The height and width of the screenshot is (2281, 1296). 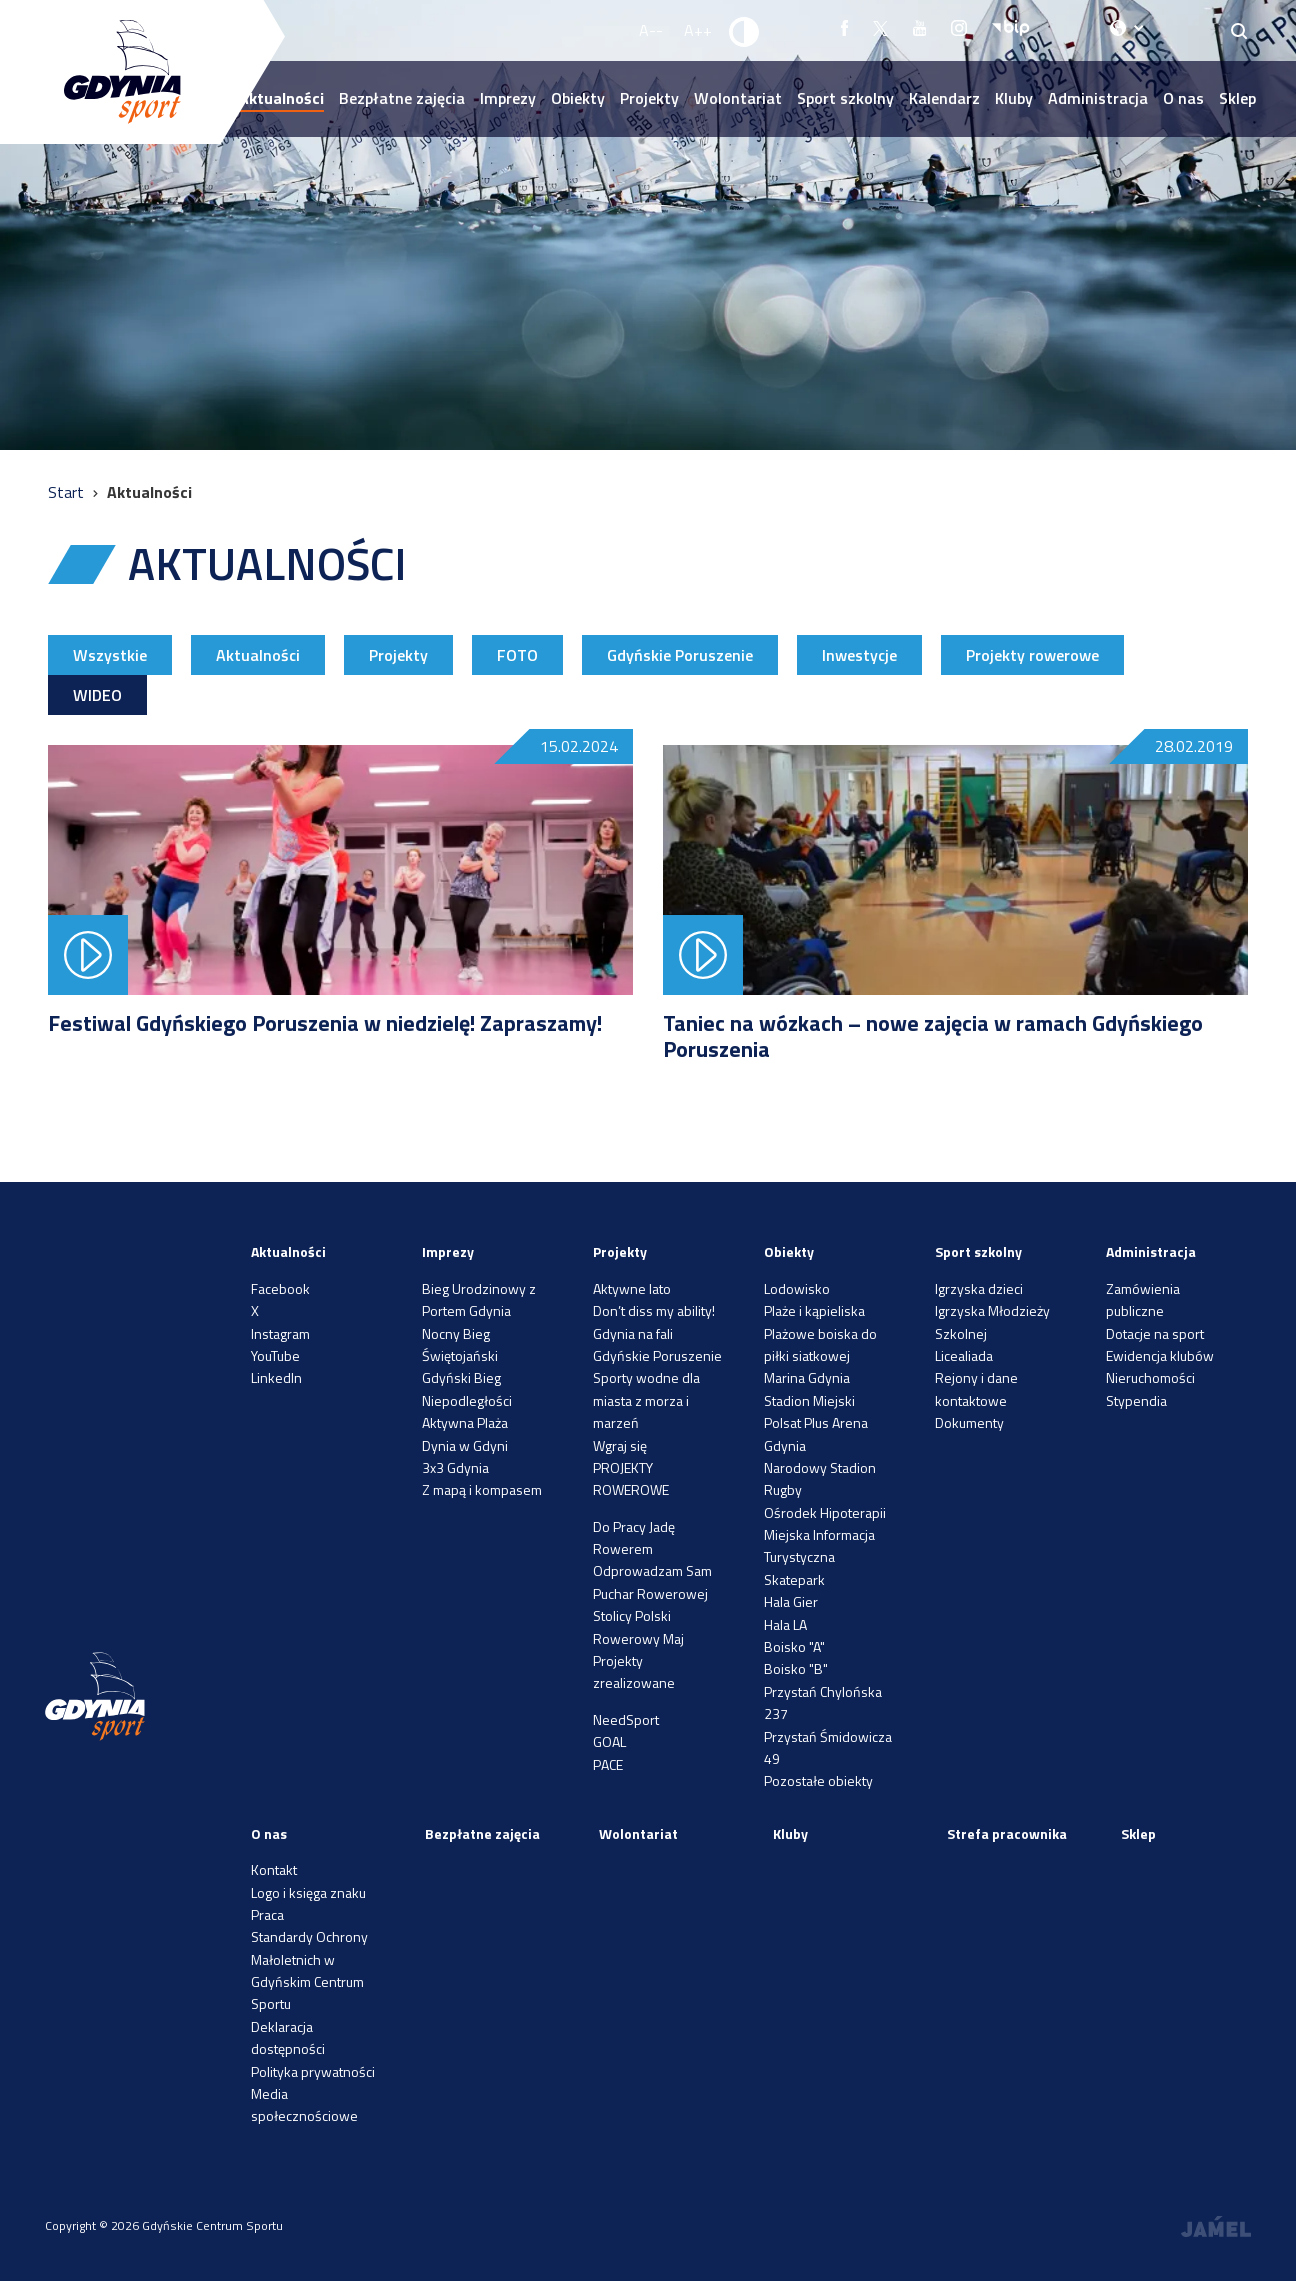 I want to click on Plaże i kąpieliska, so click(x=814, y=1310).